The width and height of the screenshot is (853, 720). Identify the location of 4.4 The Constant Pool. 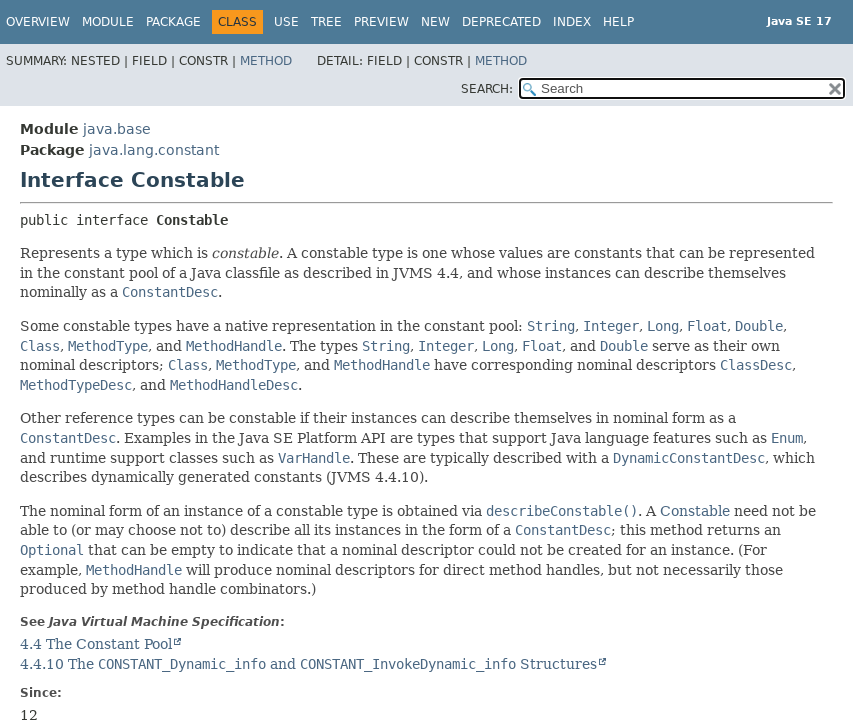
(96, 644).